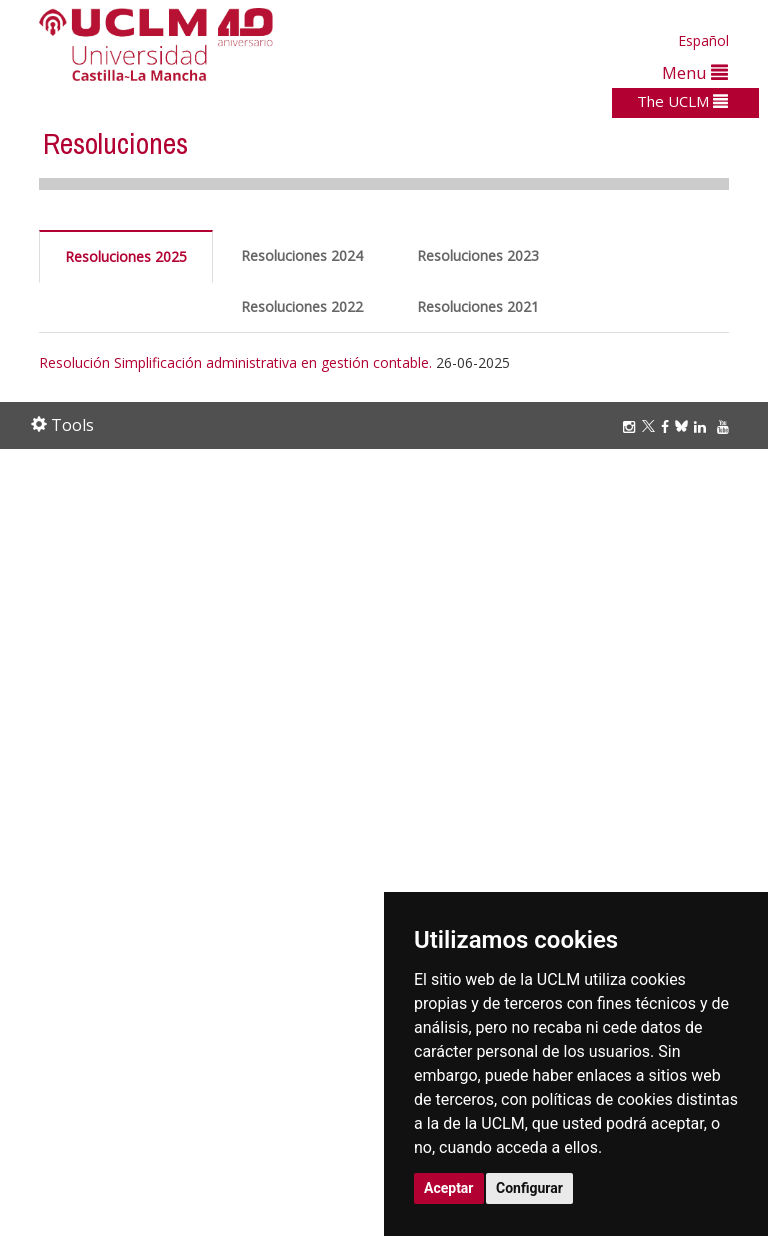 Image resolution: width=768 pixels, height=1236 pixels. What do you see at coordinates (695, 72) in the screenshot?
I see `Menu` at bounding box center [695, 72].